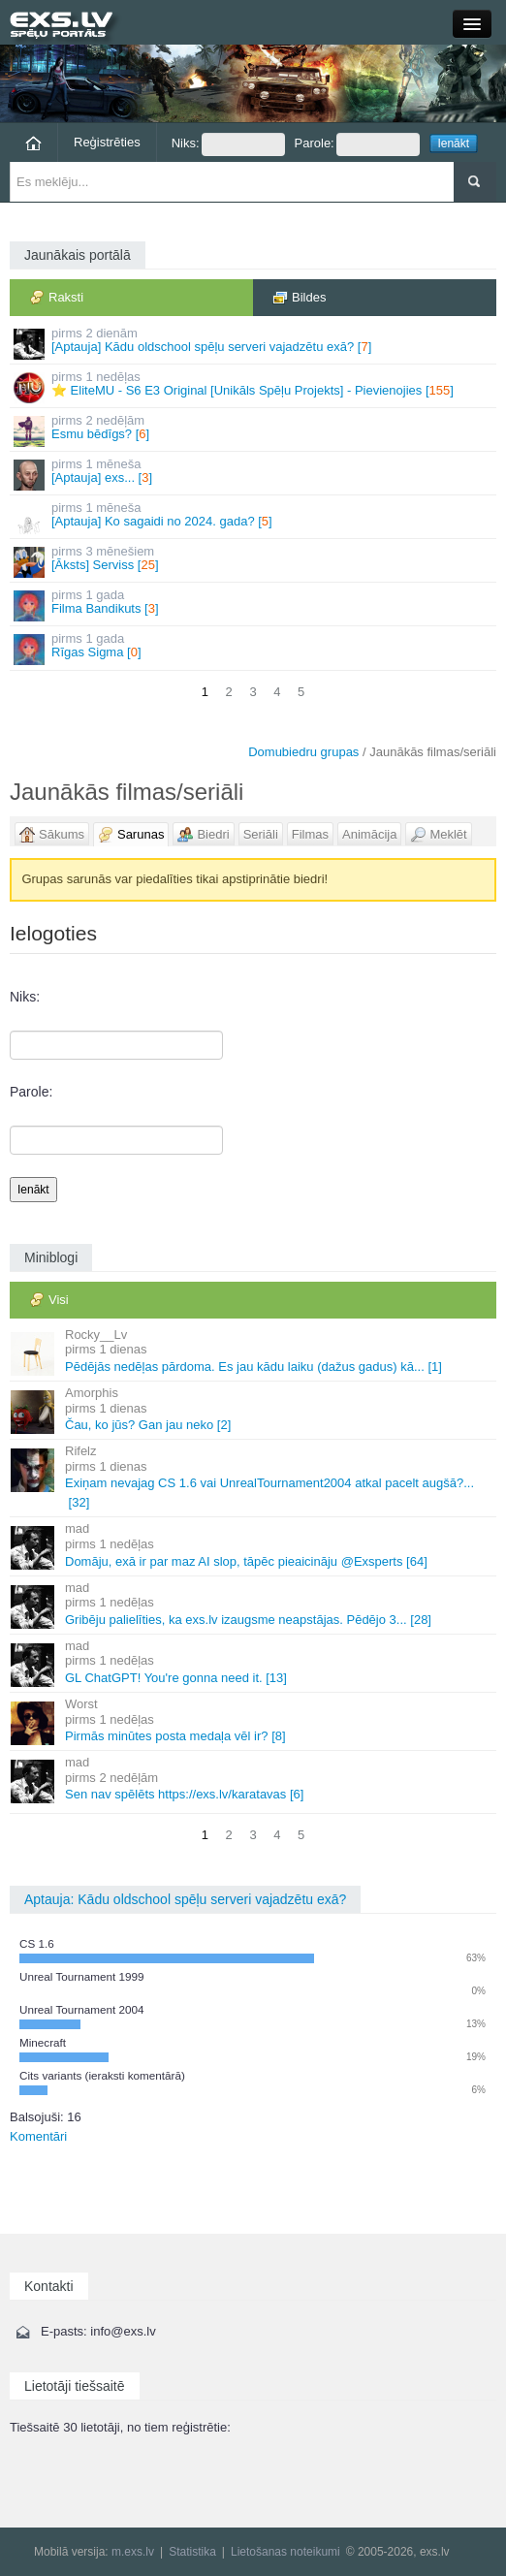 The width and height of the screenshot is (506, 2576). Describe the element at coordinates (228, 144) in the screenshot. I see `Niks:` at that location.